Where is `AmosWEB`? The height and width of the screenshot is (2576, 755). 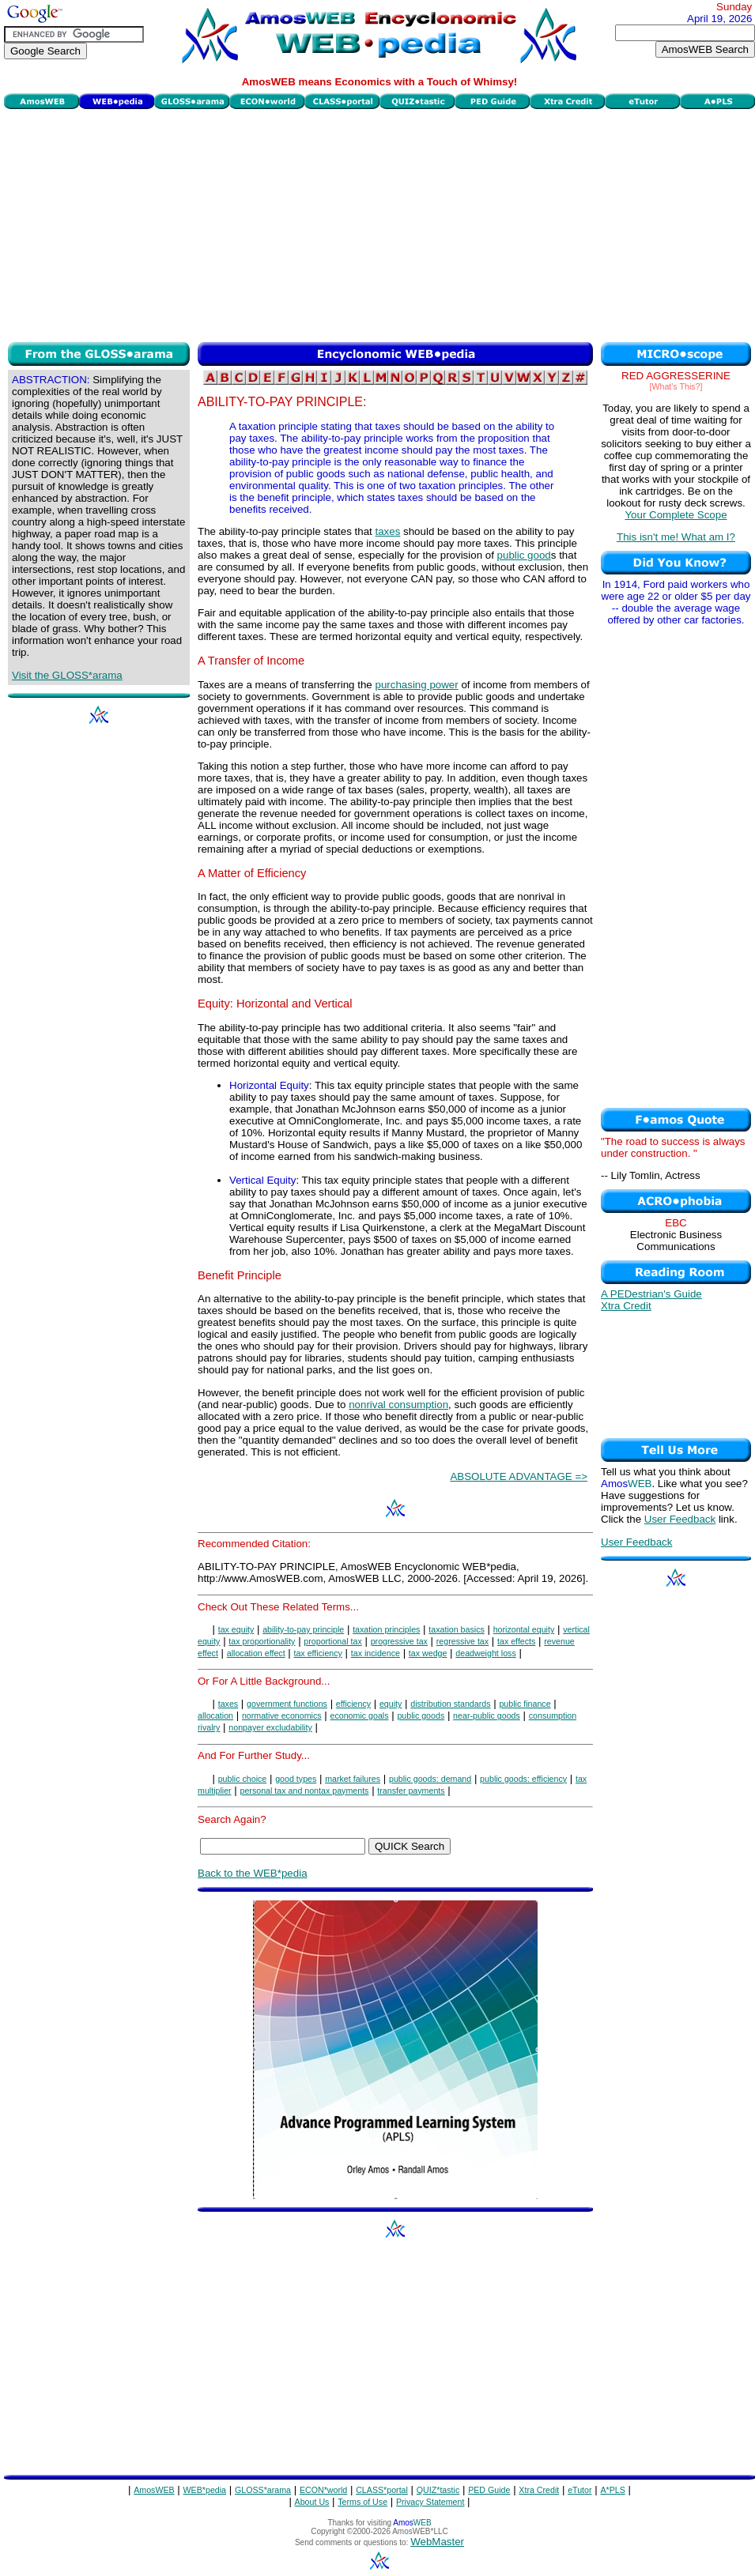
AmosWEB is located at coordinates (154, 2490).